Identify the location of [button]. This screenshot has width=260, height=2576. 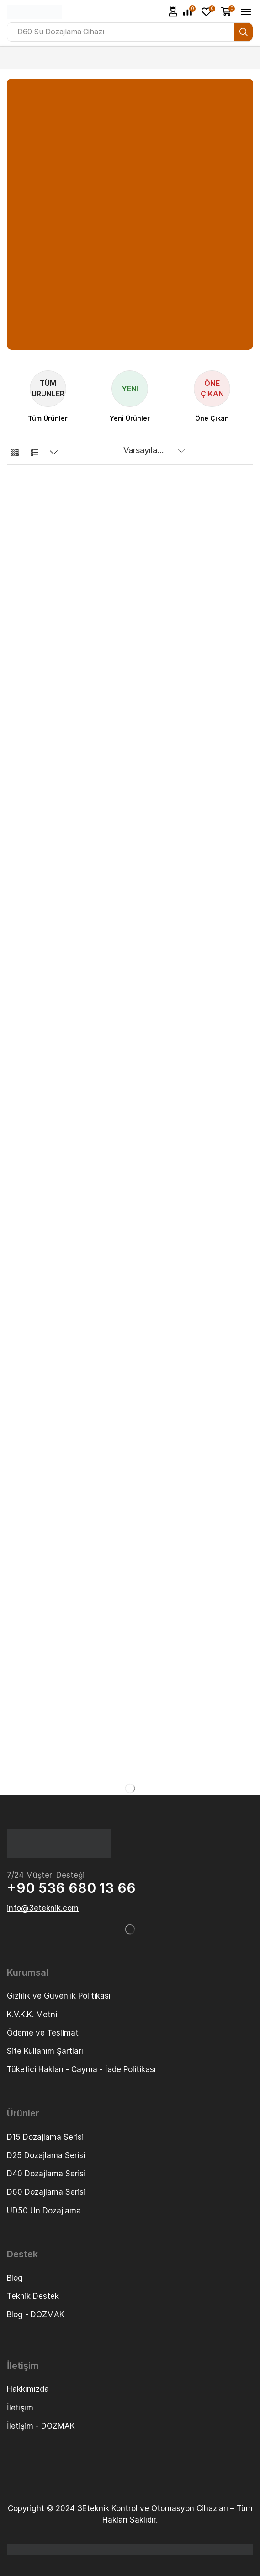
(173, 11).